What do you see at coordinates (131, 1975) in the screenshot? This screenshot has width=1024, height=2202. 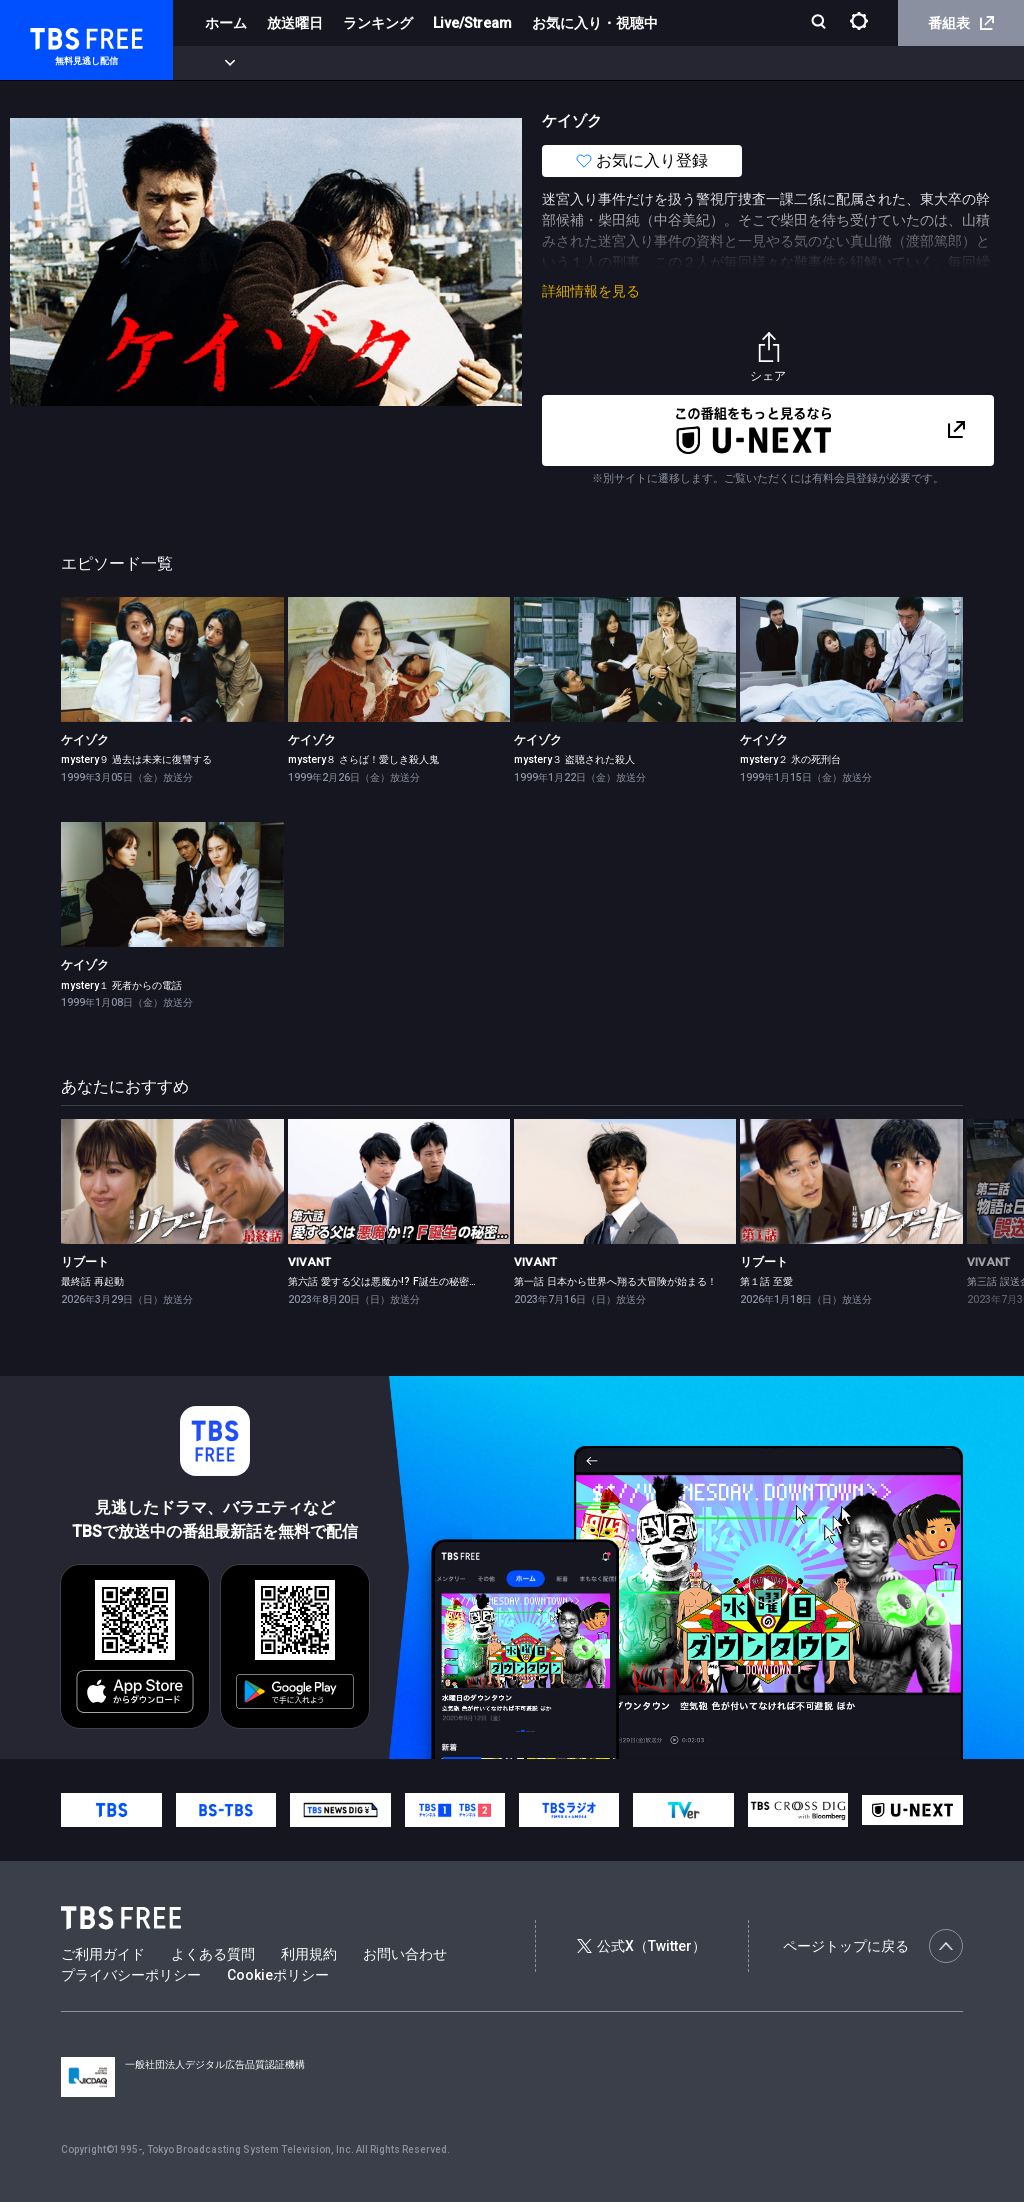 I see `プライバシーポリシー` at bounding box center [131, 1975].